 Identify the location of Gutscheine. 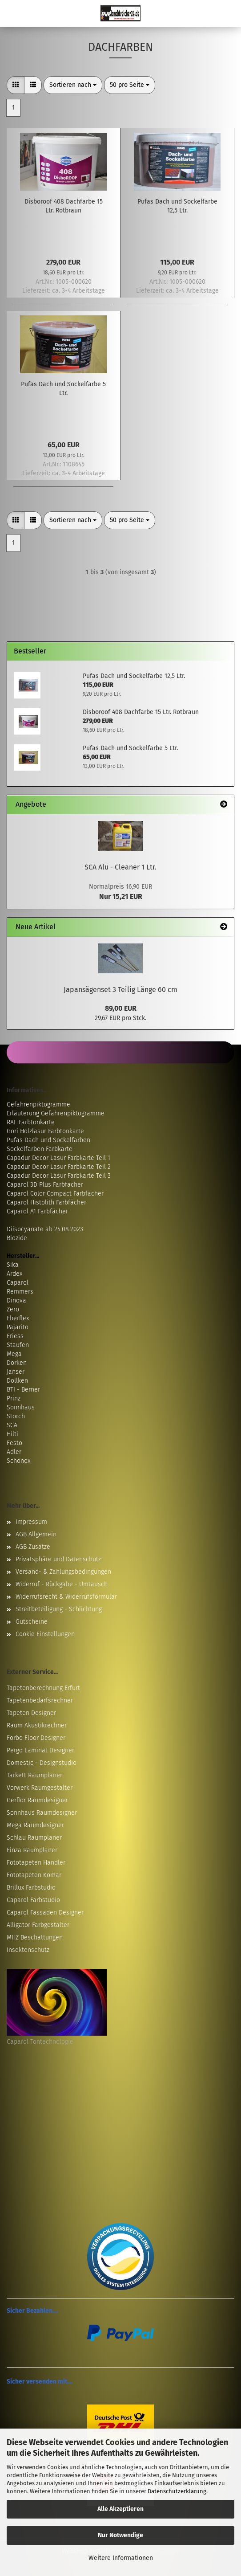
(32, 1621).